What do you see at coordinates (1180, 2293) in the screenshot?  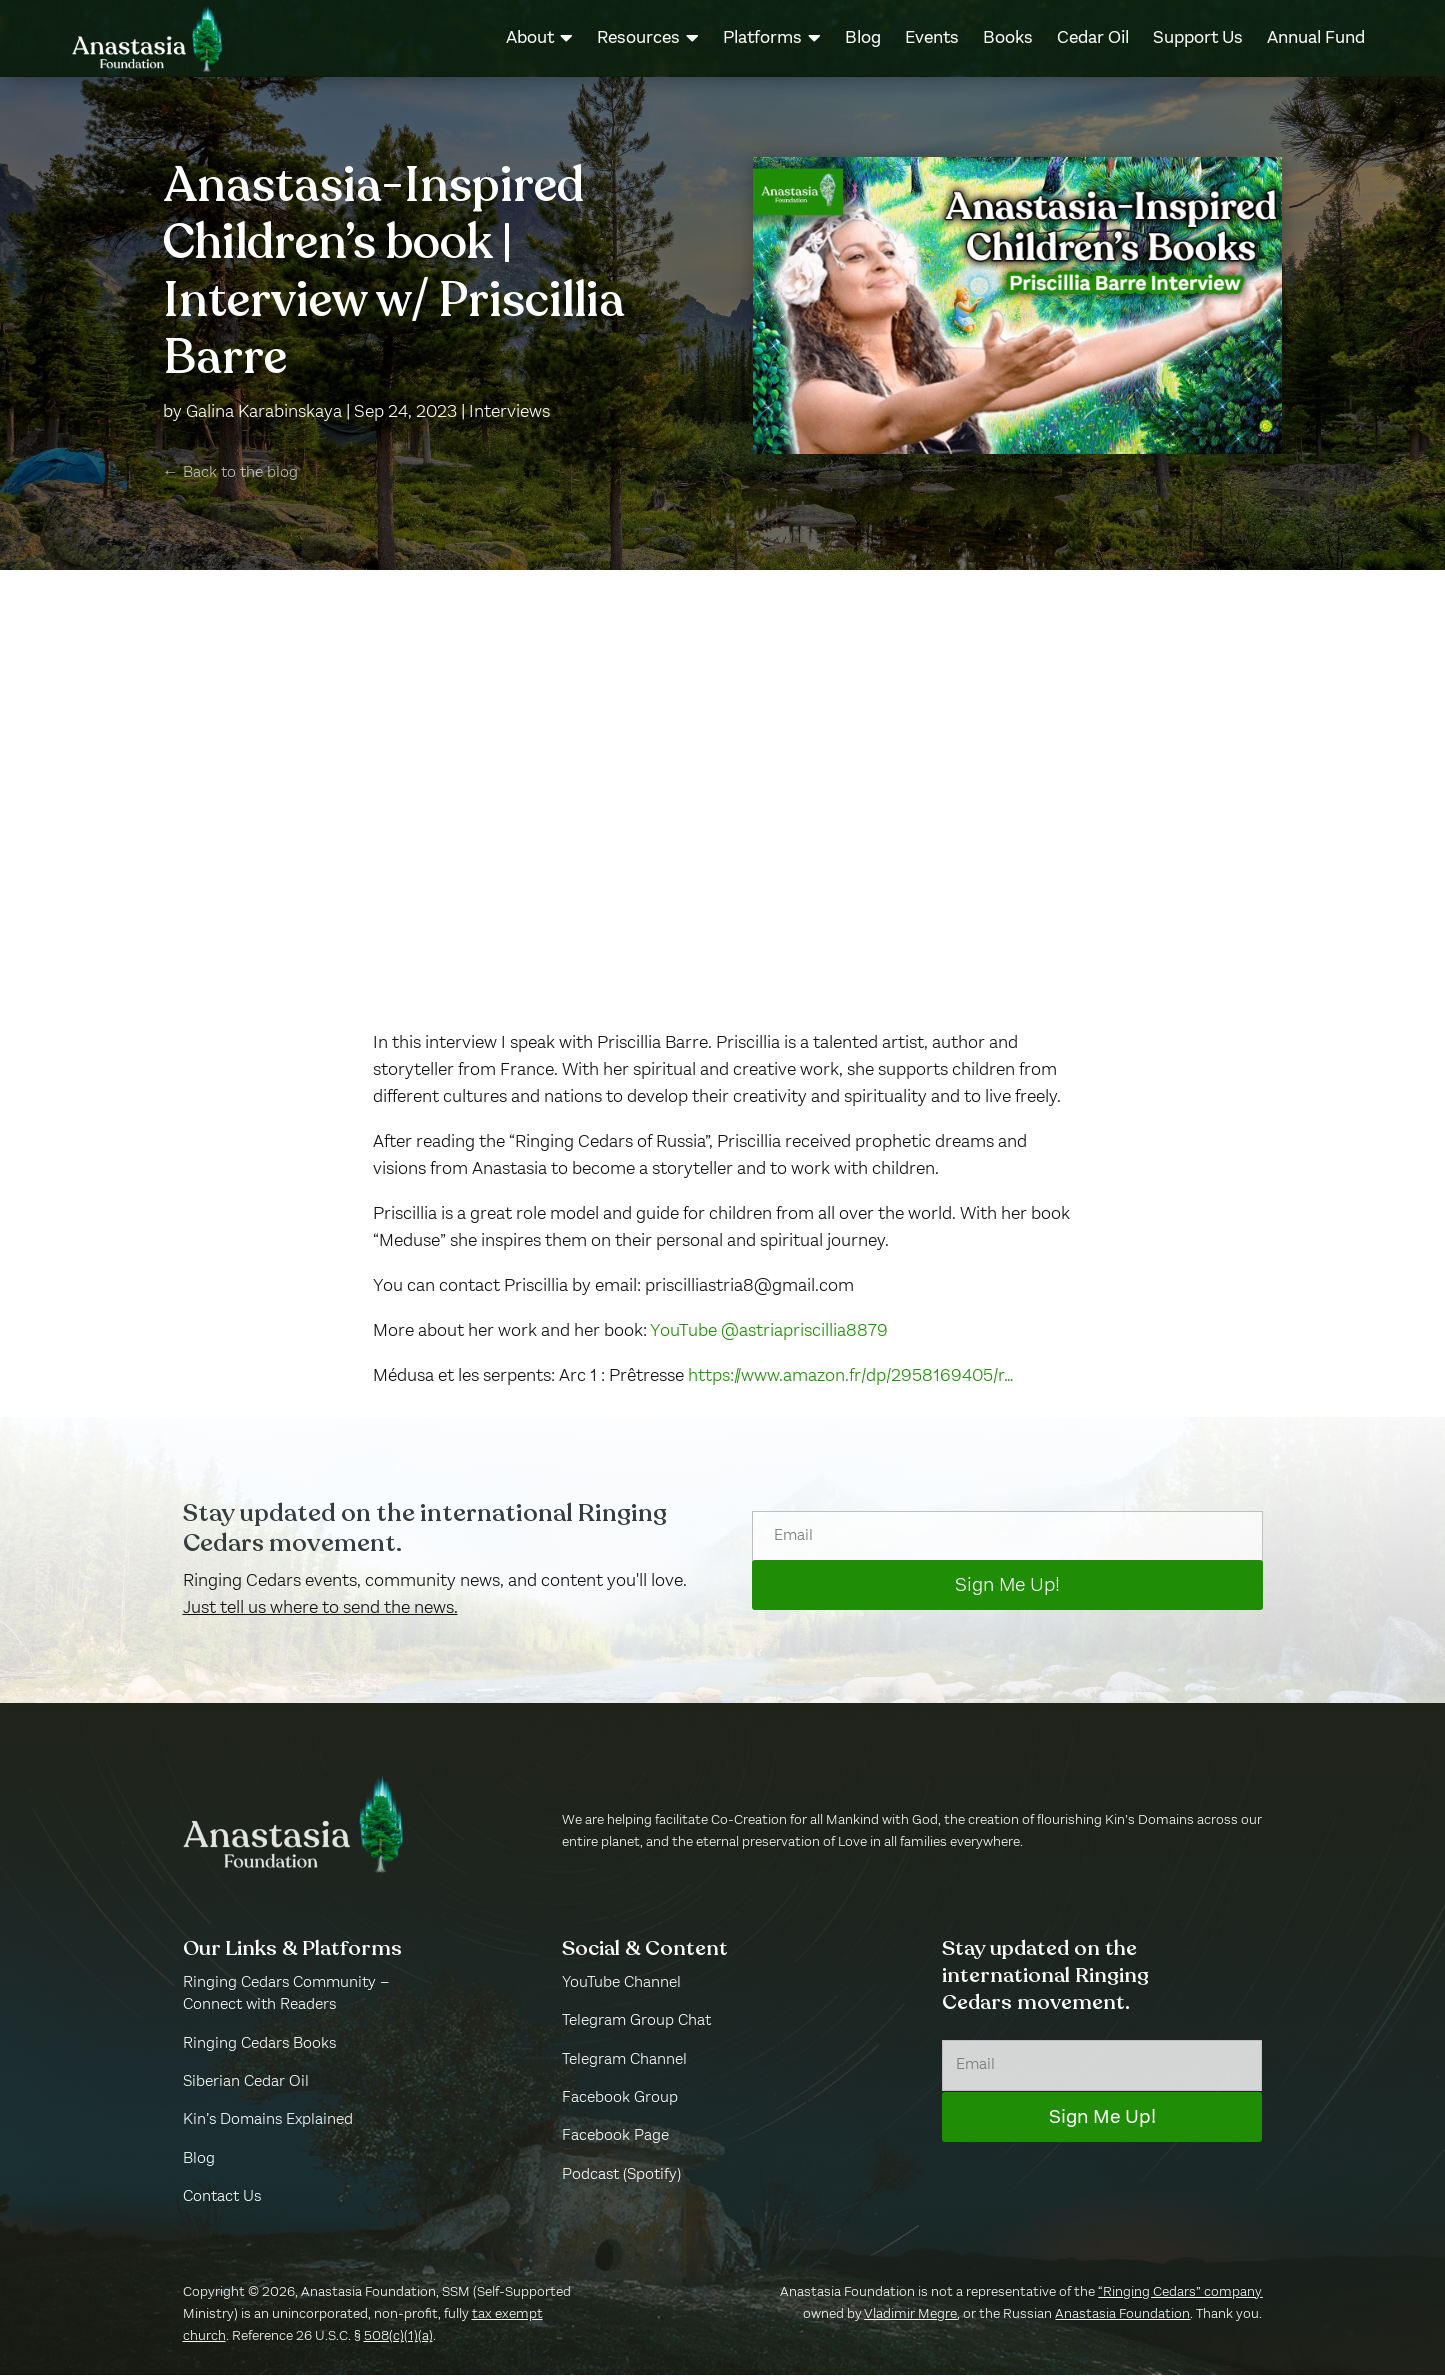 I see `“Ringing Cedars” company` at bounding box center [1180, 2293].